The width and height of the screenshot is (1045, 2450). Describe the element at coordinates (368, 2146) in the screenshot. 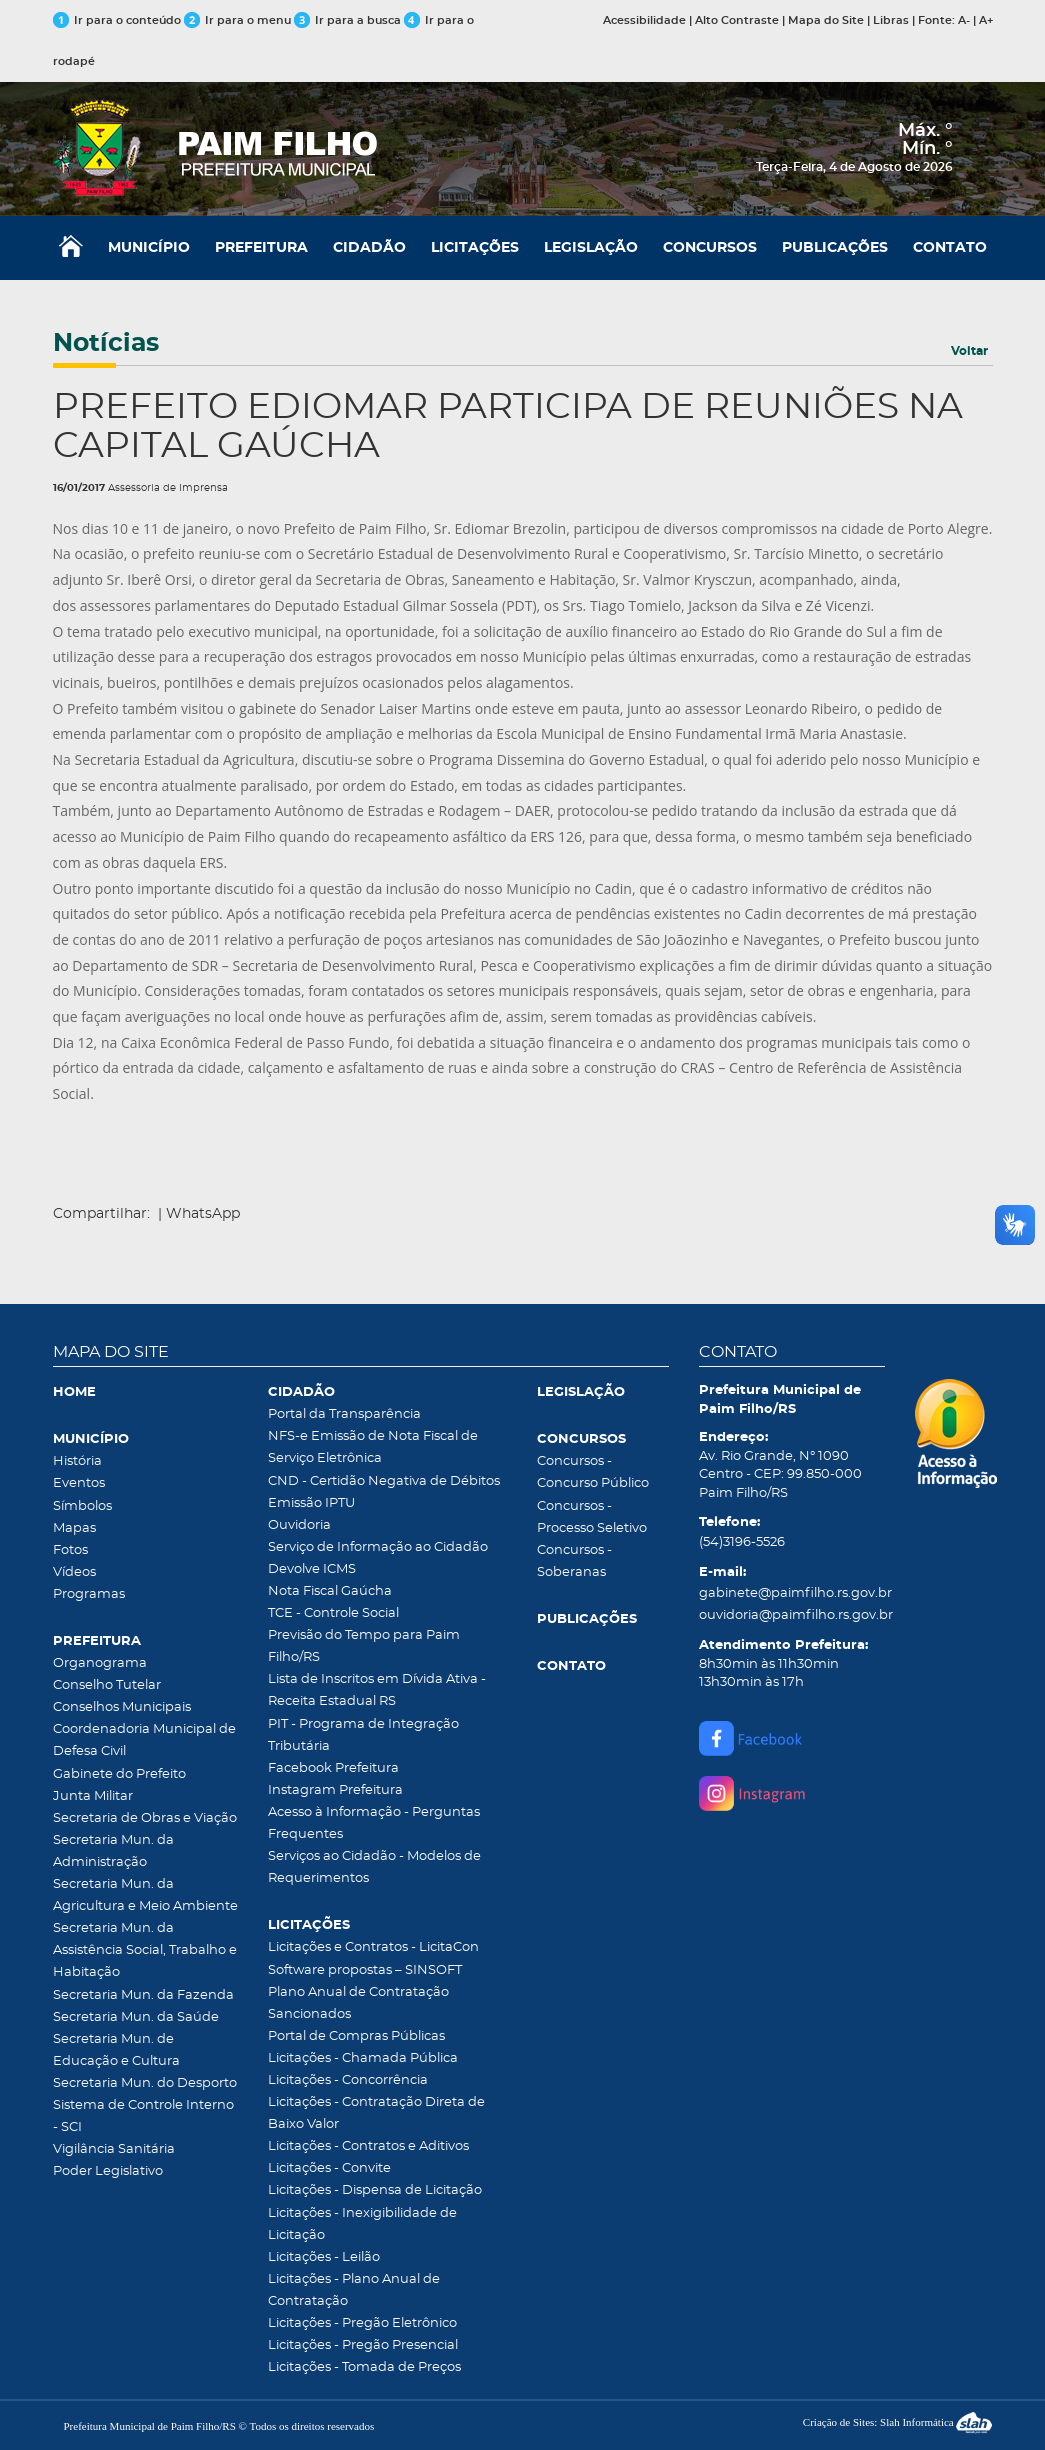

I see `Licitações - Contratos e Aditivos` at that location.